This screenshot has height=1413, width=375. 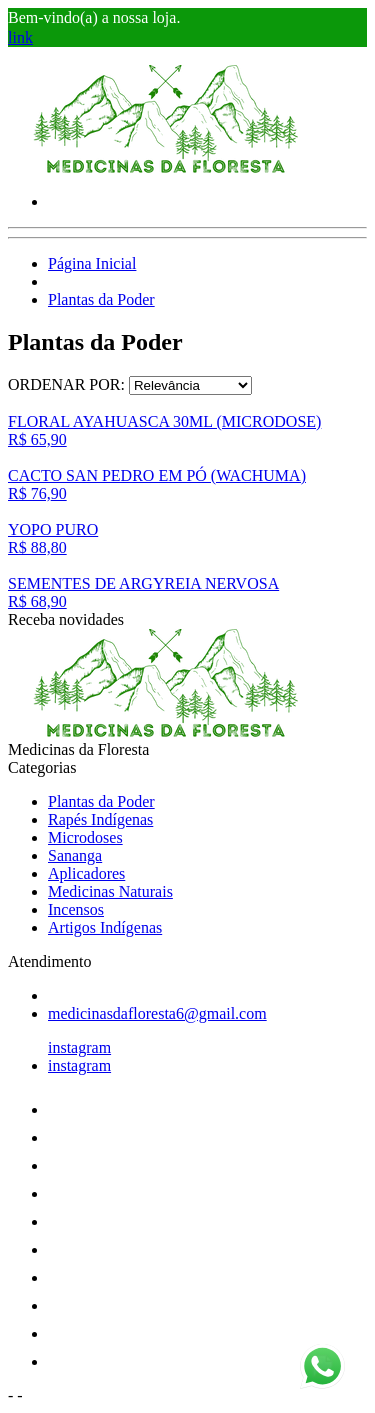 What do you see at coordinates (101, 299) in the screenshot?
I see `Plantas da Poder` at bounding box center [101, 299].